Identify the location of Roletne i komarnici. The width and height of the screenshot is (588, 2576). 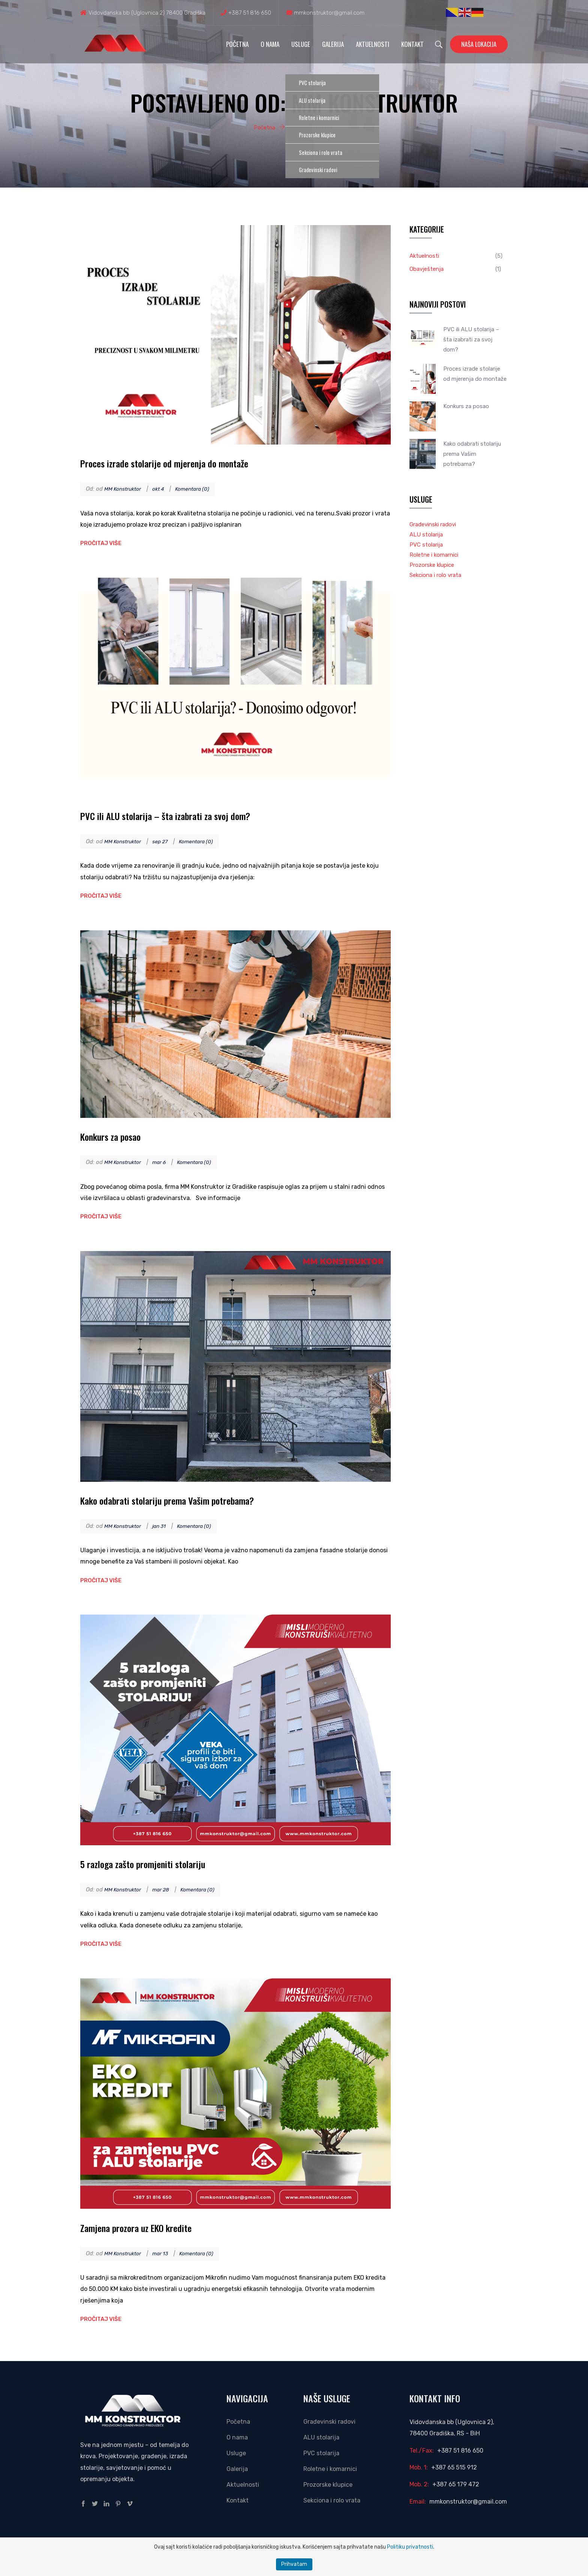
(434, 554).